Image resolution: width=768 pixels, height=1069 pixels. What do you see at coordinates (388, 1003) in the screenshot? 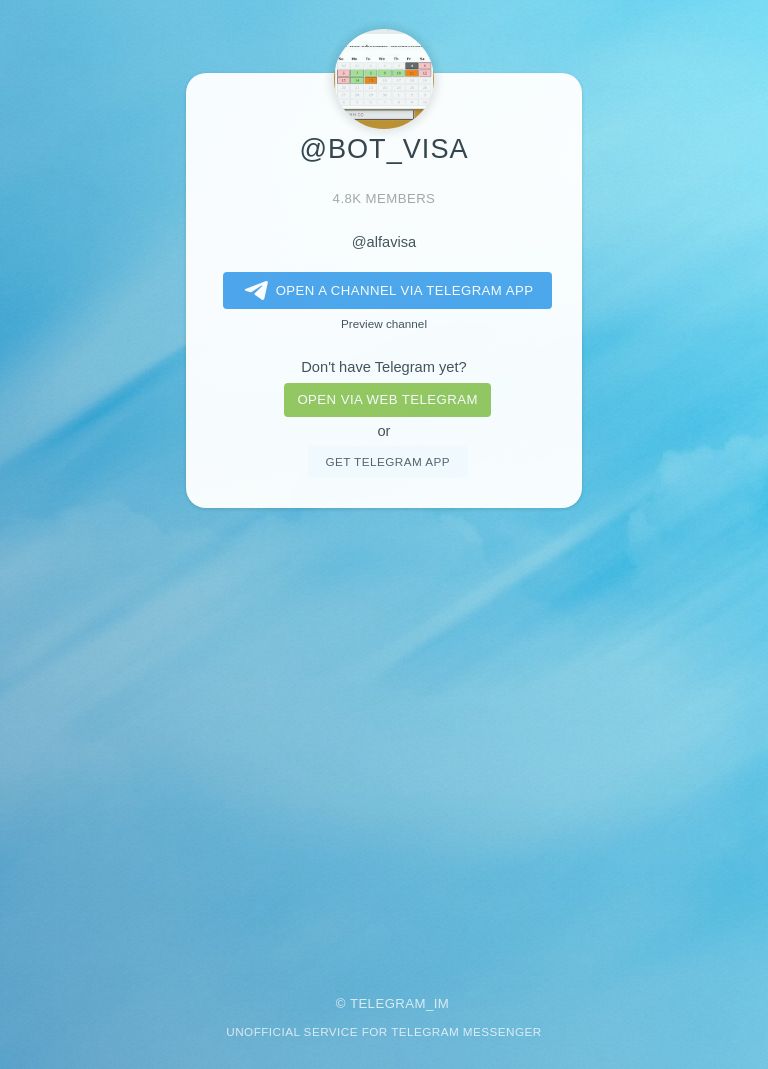
I see `Telegram` at bounding box center [388, 1003].